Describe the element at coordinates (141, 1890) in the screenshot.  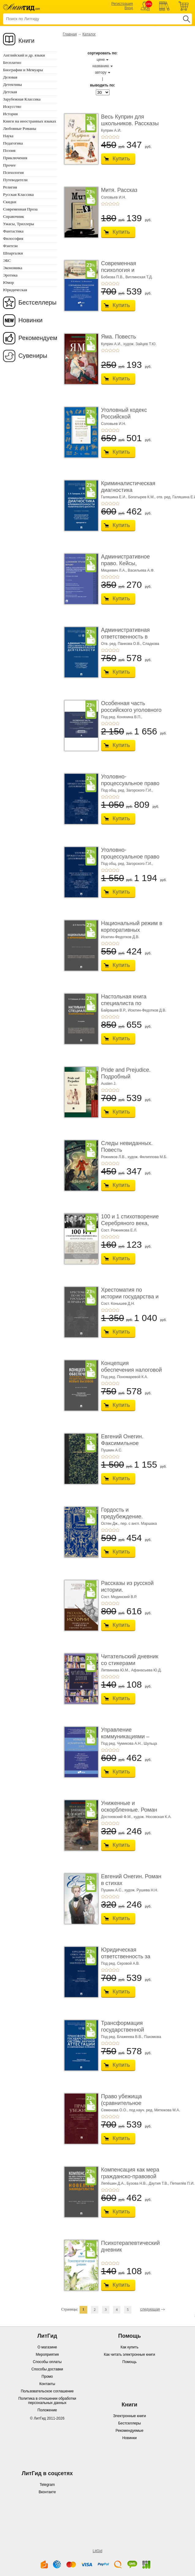
I see `худож. Рушева Н.Н.` at that location.